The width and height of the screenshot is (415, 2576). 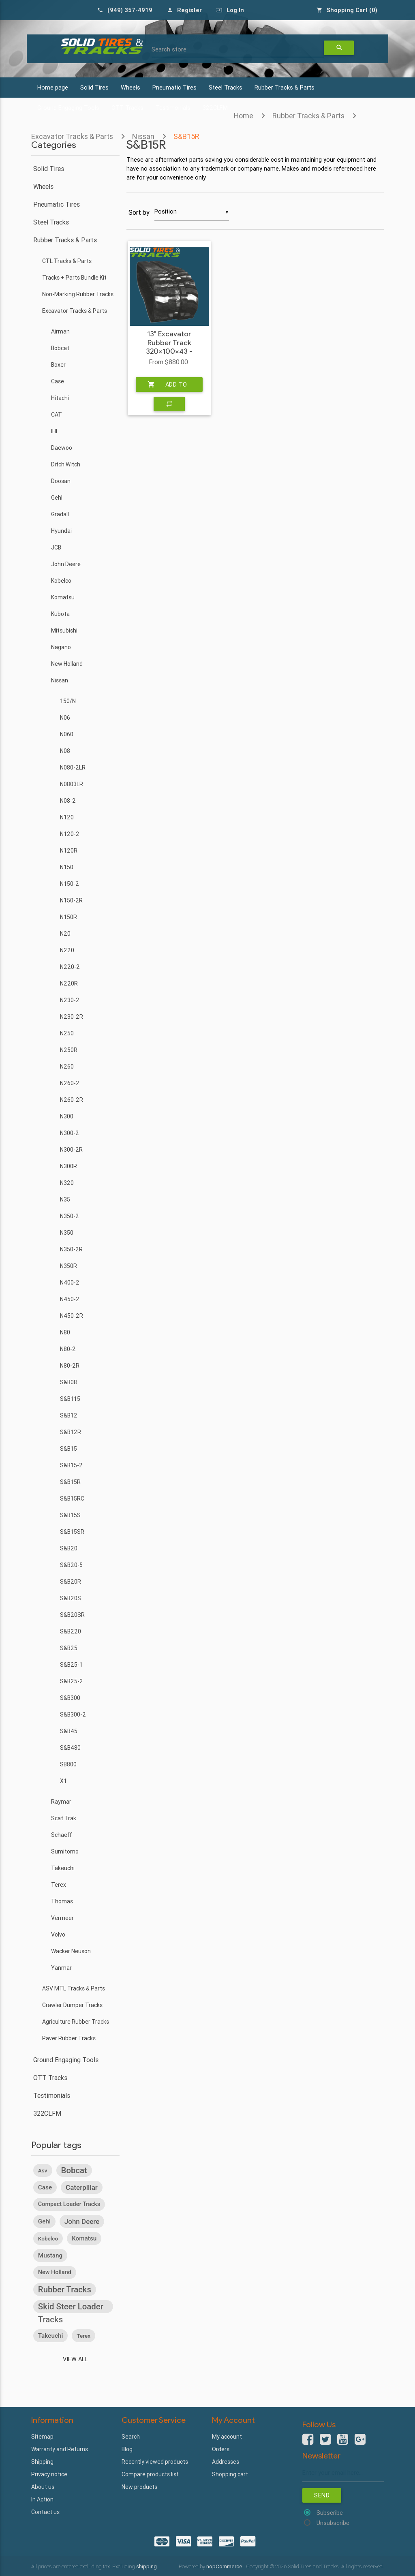 What do you see at coordinates (174, 87) in the screenshot?
I see `Pneumatic Tires` at bounding box center [174, 87].